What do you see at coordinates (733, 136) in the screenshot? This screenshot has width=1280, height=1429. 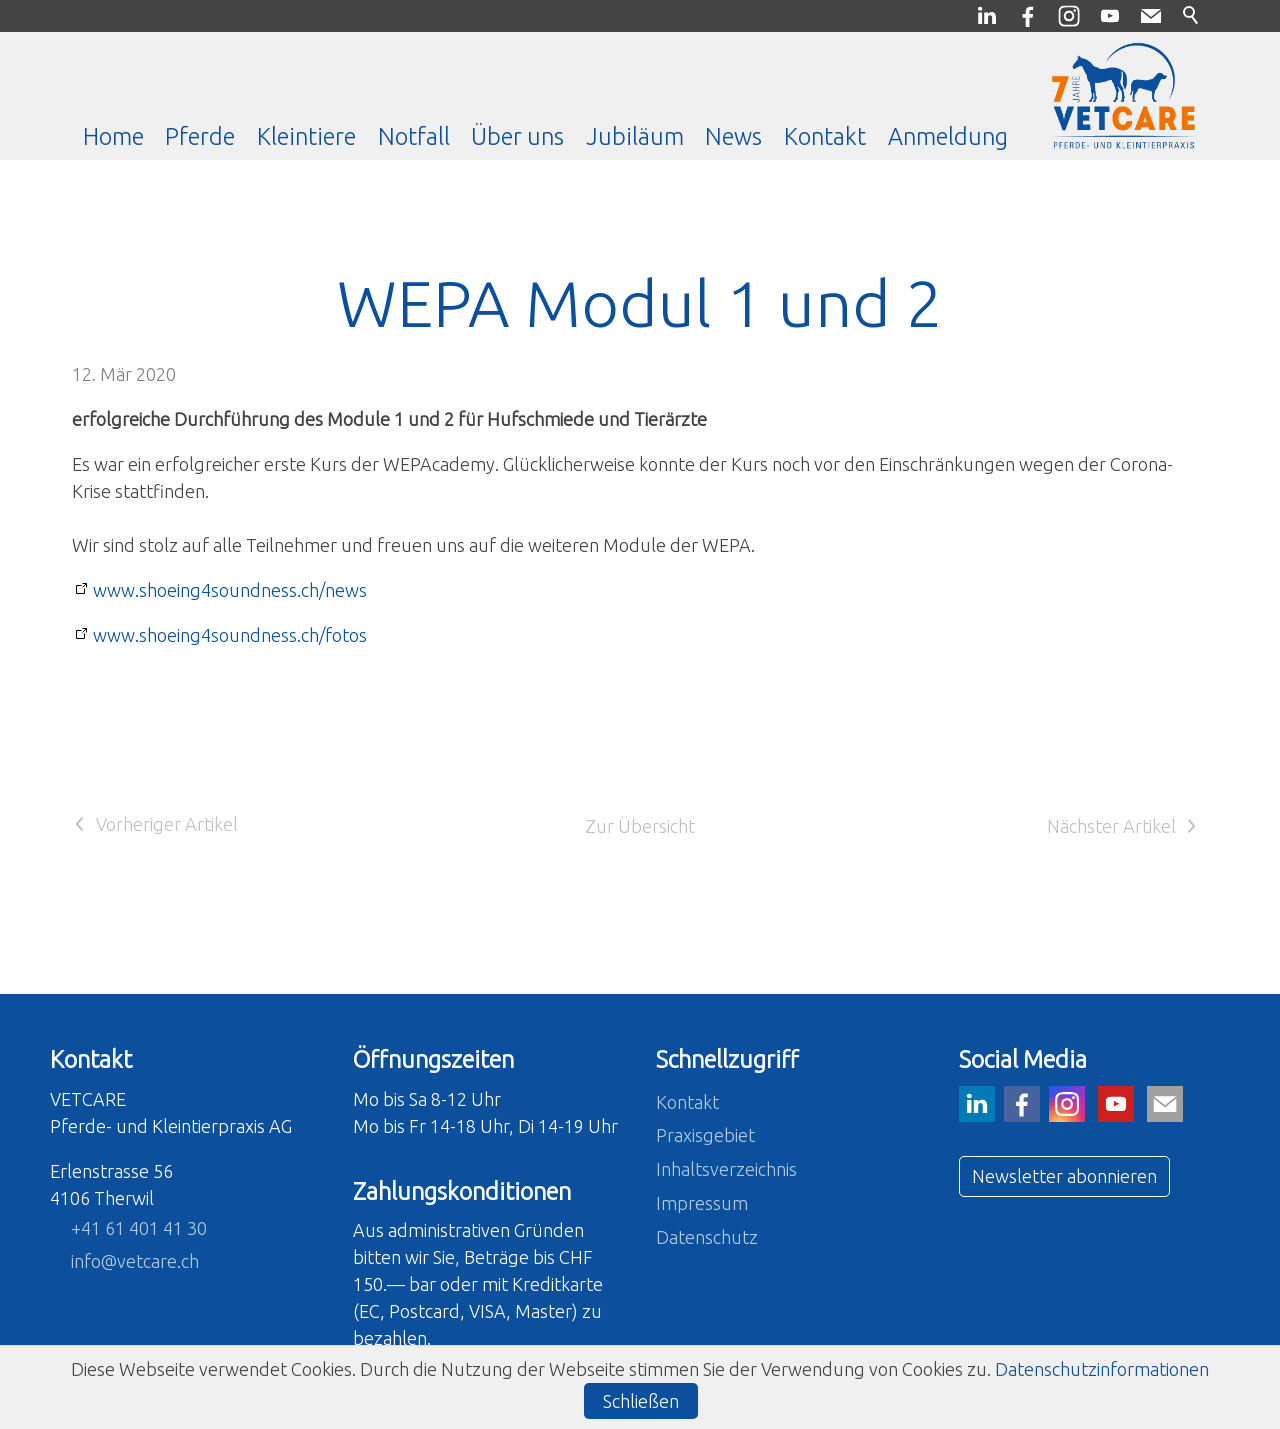 I see `News` at bounding box center [733, 136].